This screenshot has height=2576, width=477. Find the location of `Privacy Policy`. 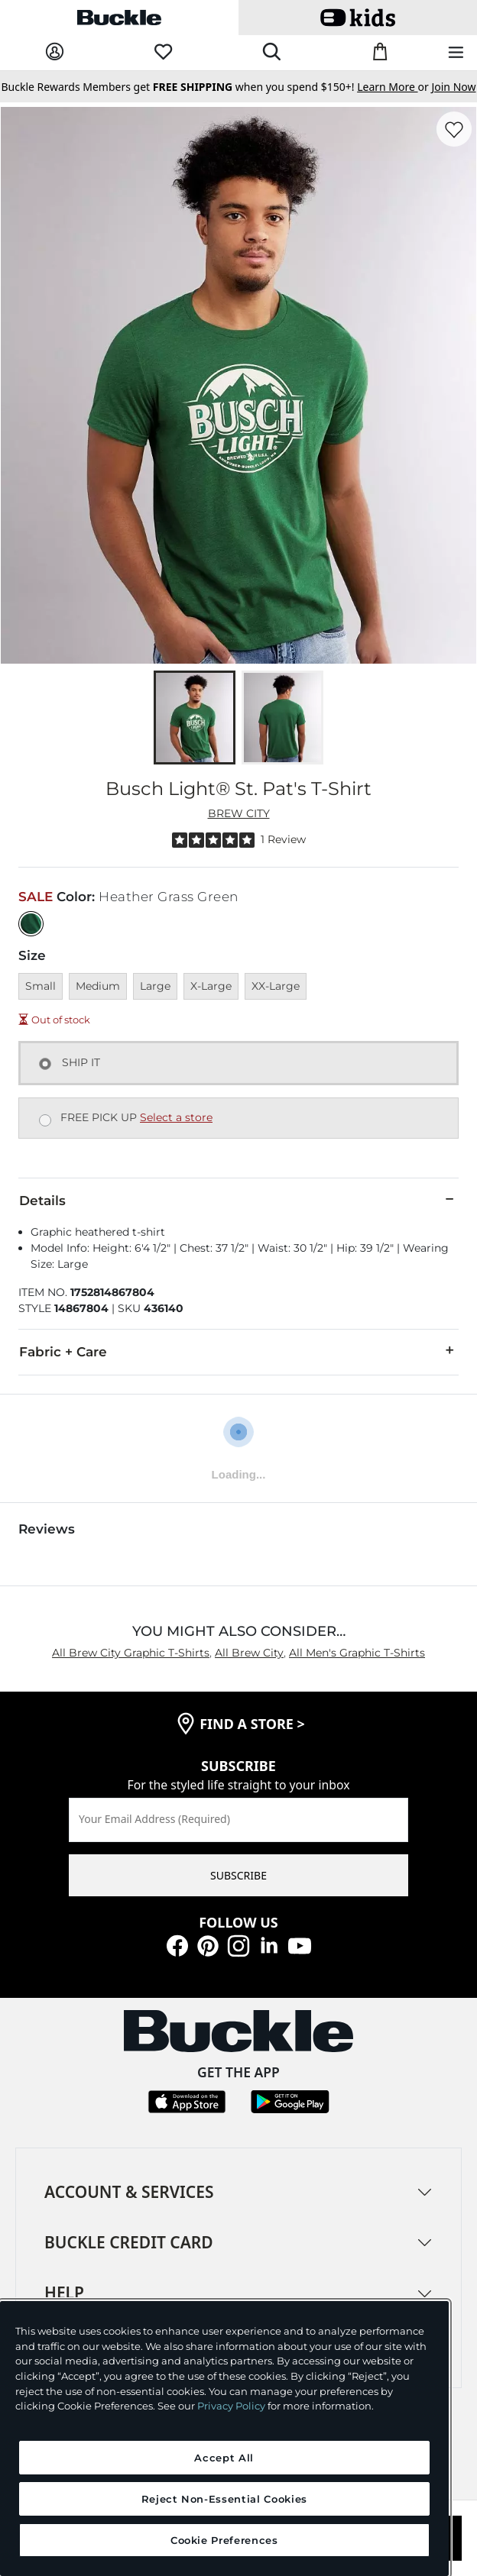

Privacy Policy is located at coordinates (231, 2406).